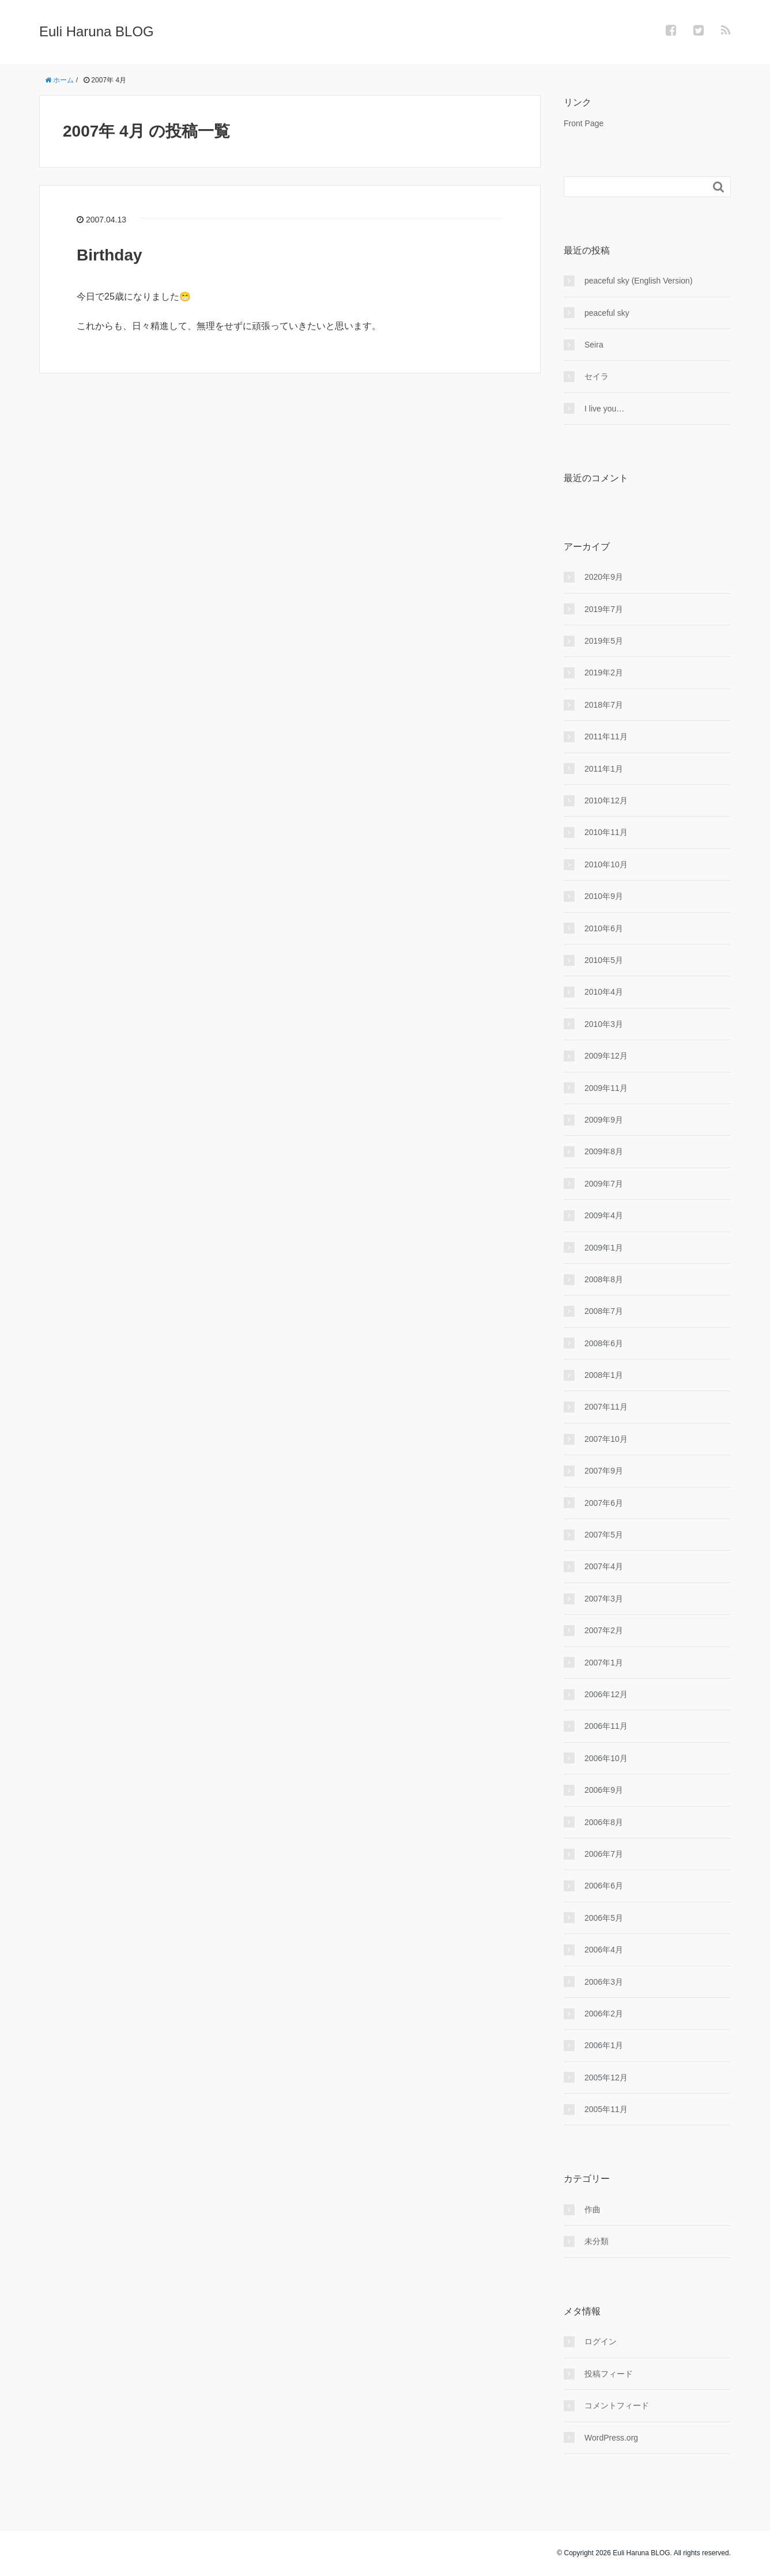 The width and height of the screenshot is (770, 2576). Describe the element at coordinates (603, 2045) in the screenshot. I see `2006年1月` at that location.